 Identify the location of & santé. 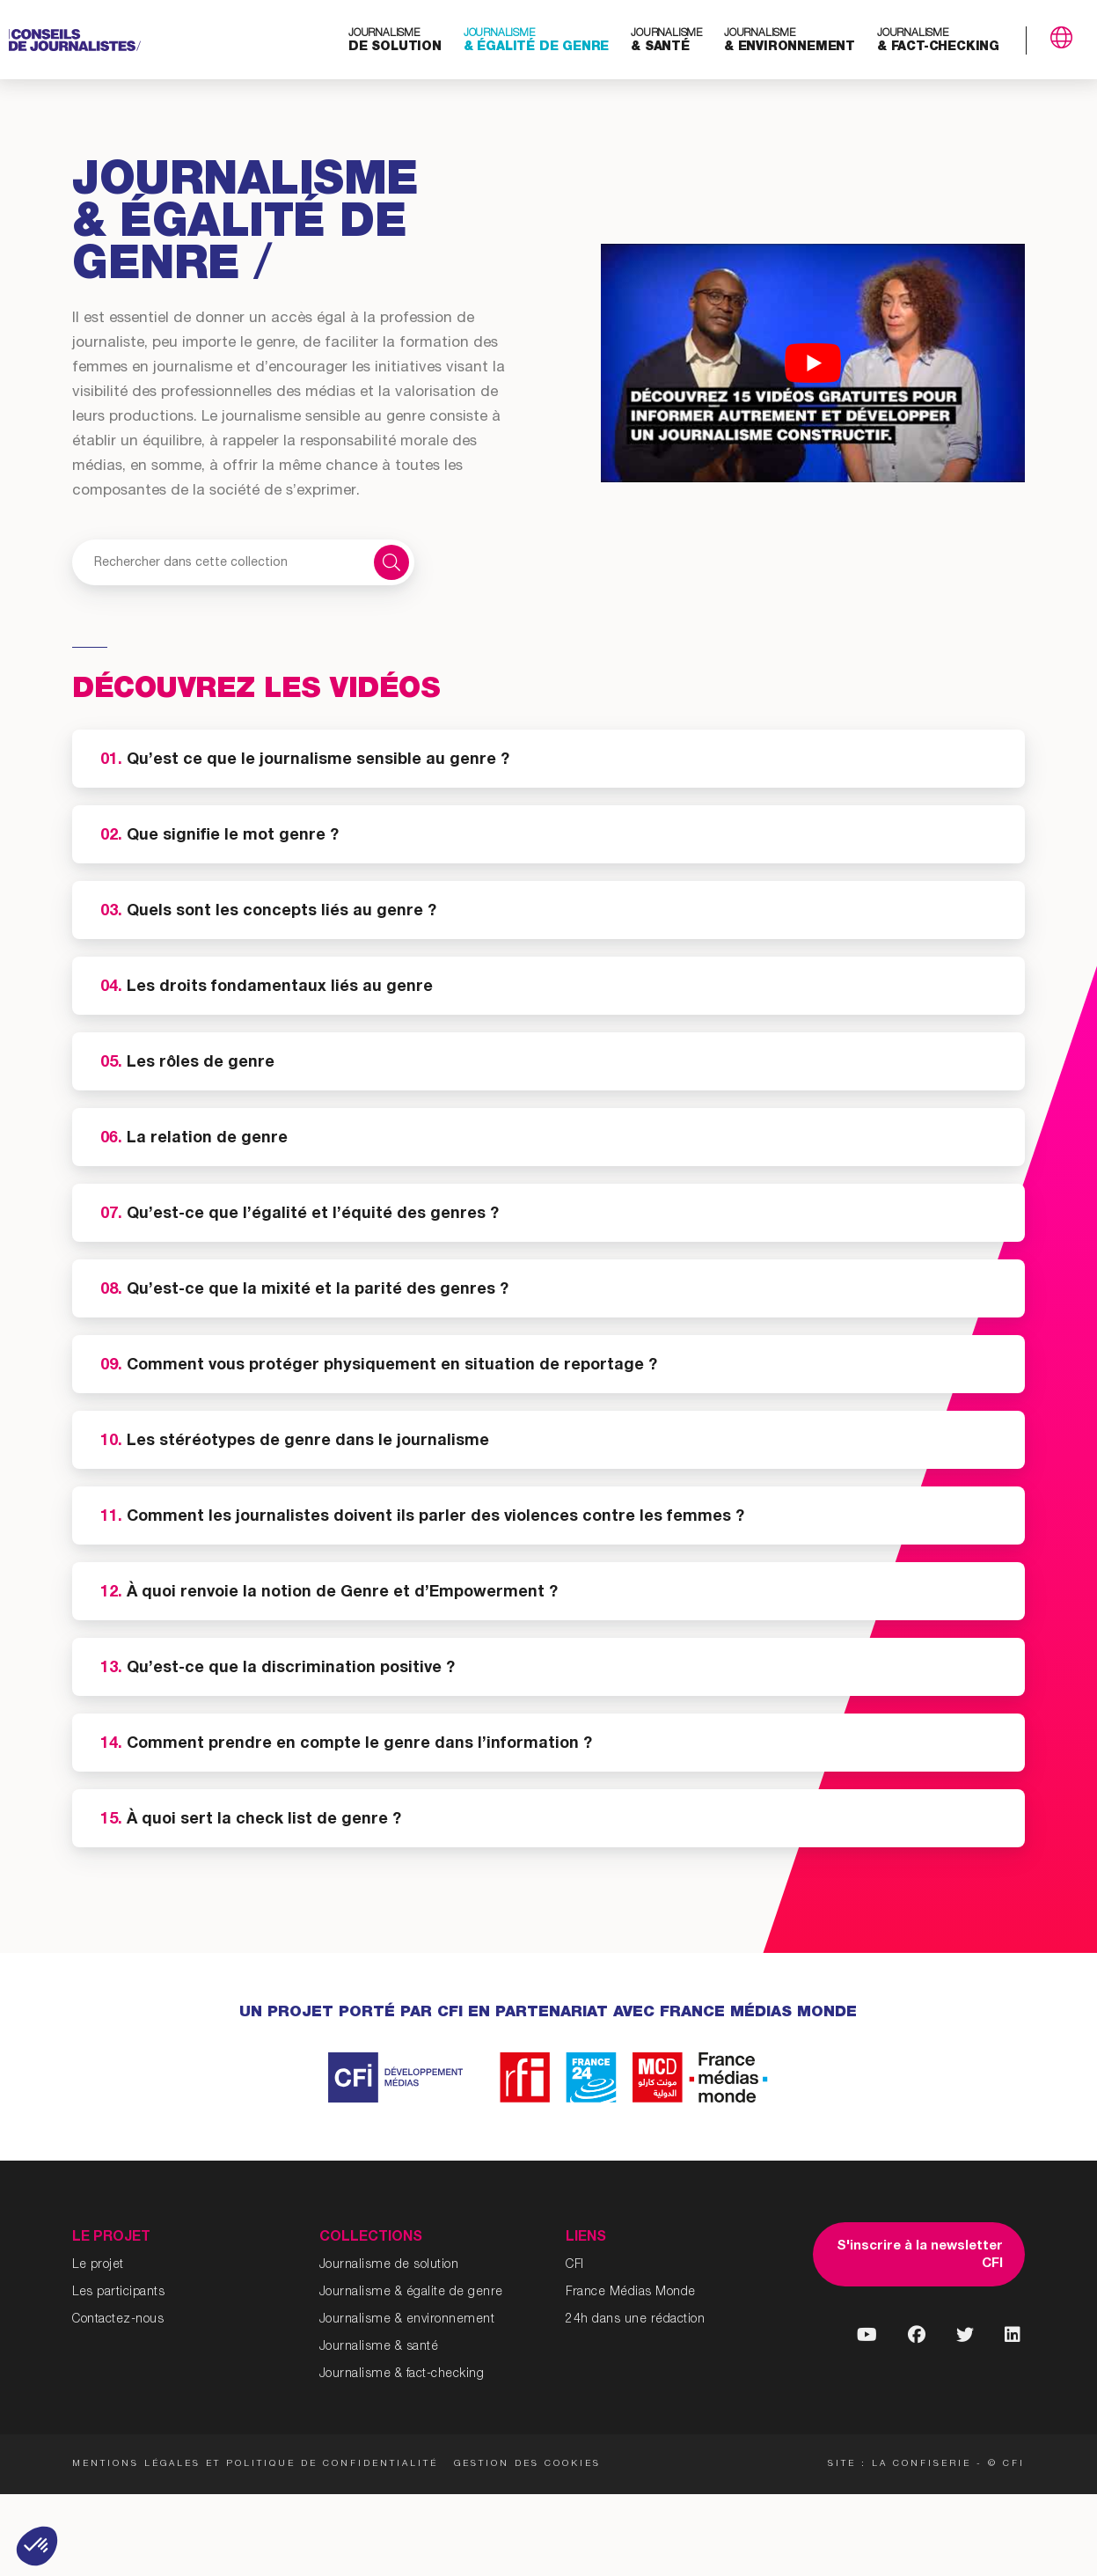
(666, 41).